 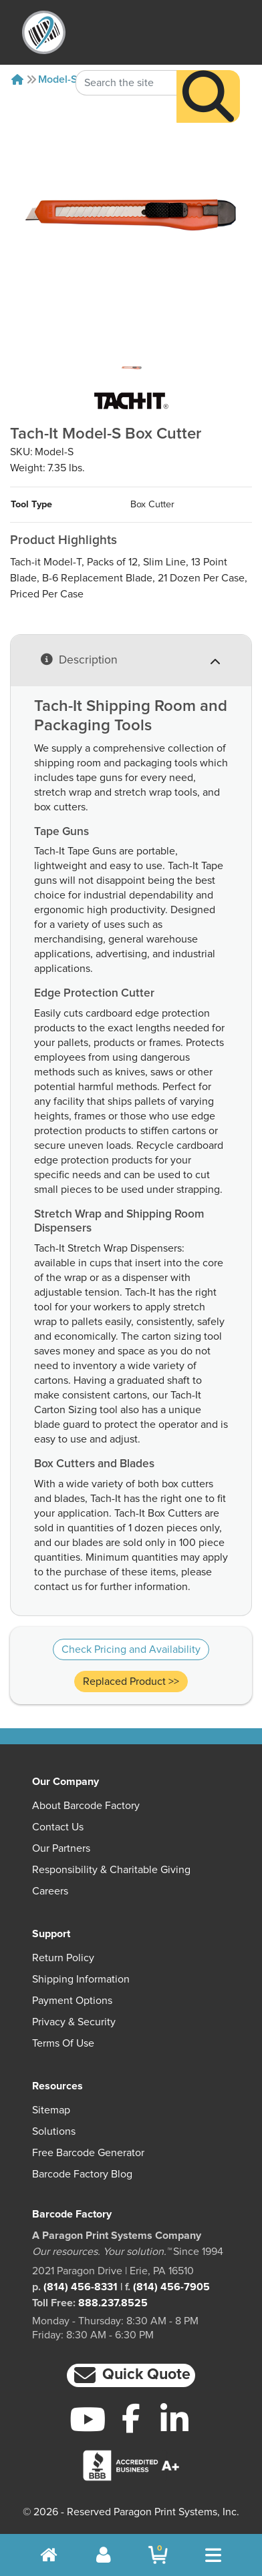 I want to click on Free Barcode Generator, so click(x=88, y=2152).